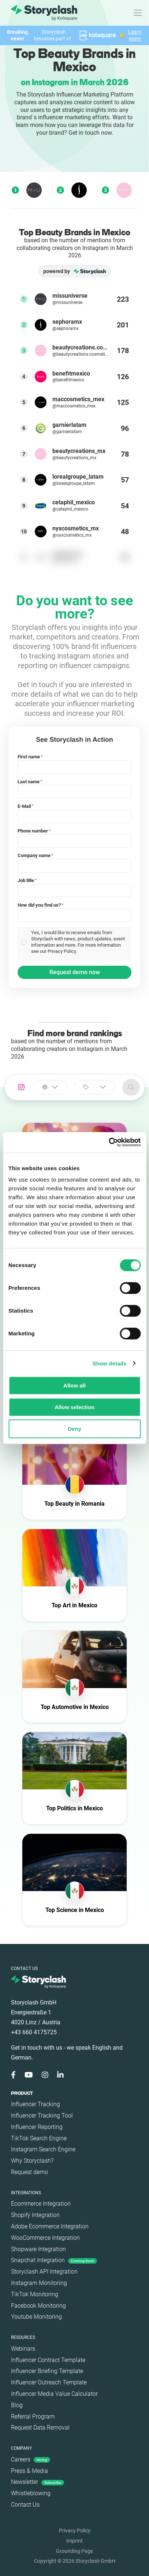 Image resolution: width=149 pixels, height=2576 pixels. I want to click on Influencer Contract Template, so click(48, 2360).